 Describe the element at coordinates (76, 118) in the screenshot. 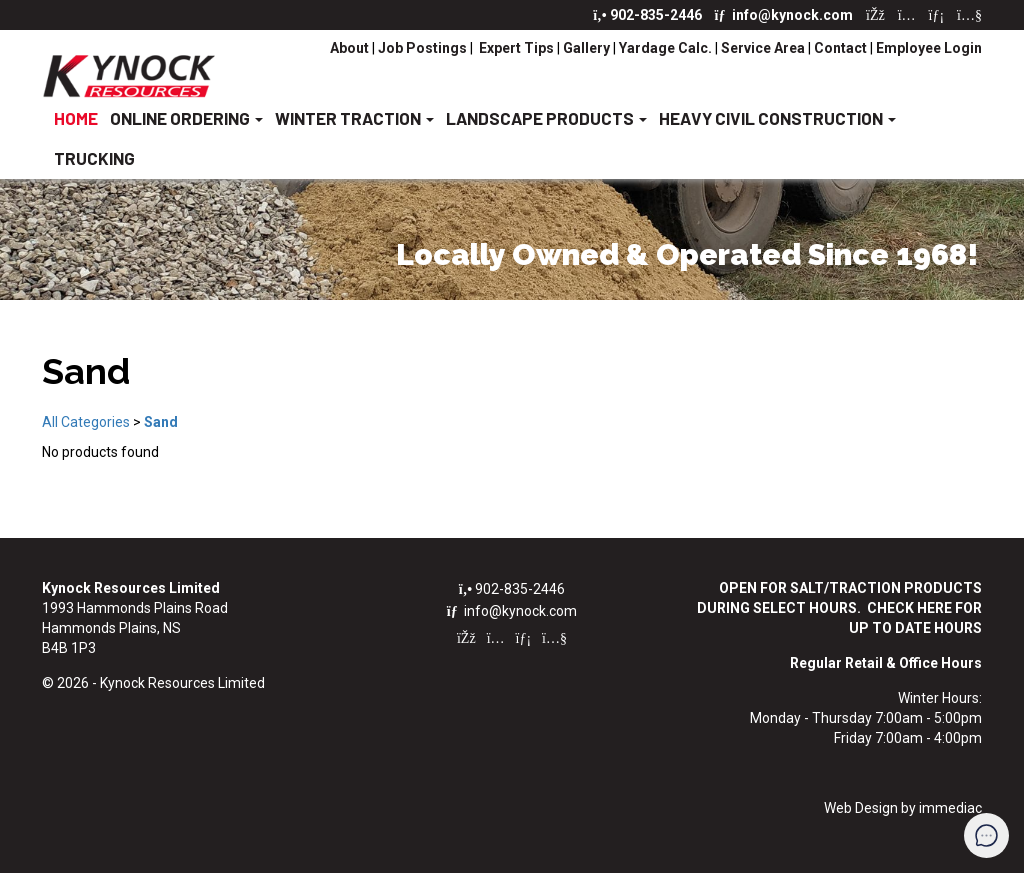

I see `HOME` at that location.